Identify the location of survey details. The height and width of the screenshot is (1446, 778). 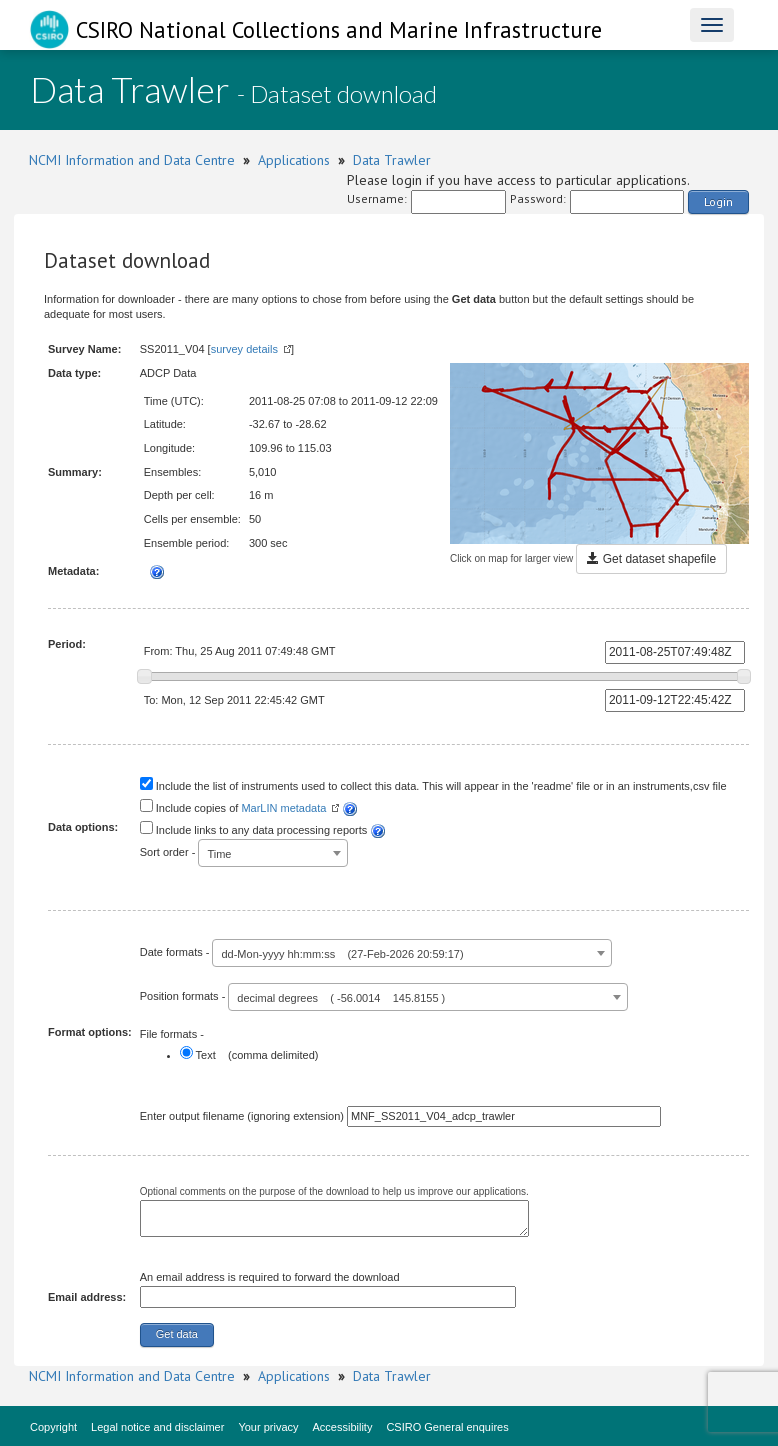
(244, 349).